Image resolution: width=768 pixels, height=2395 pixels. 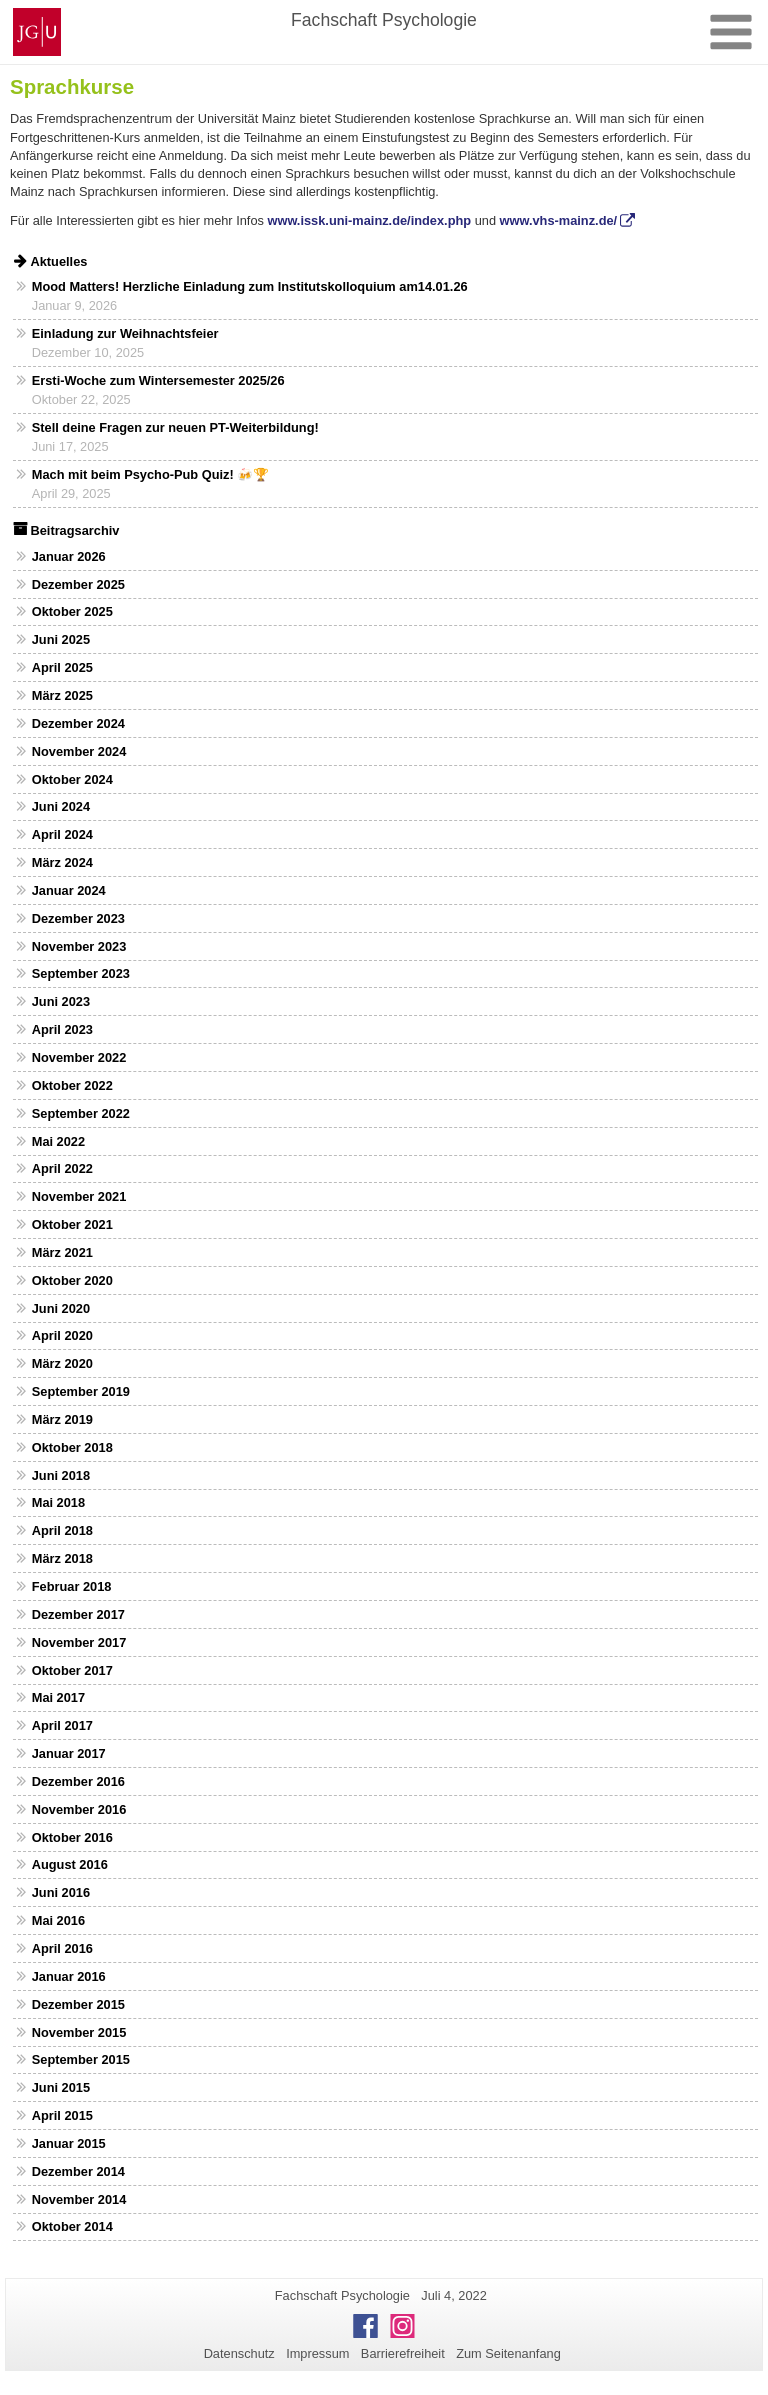 I want to click on November 2015, so click(x=79, y=2032).